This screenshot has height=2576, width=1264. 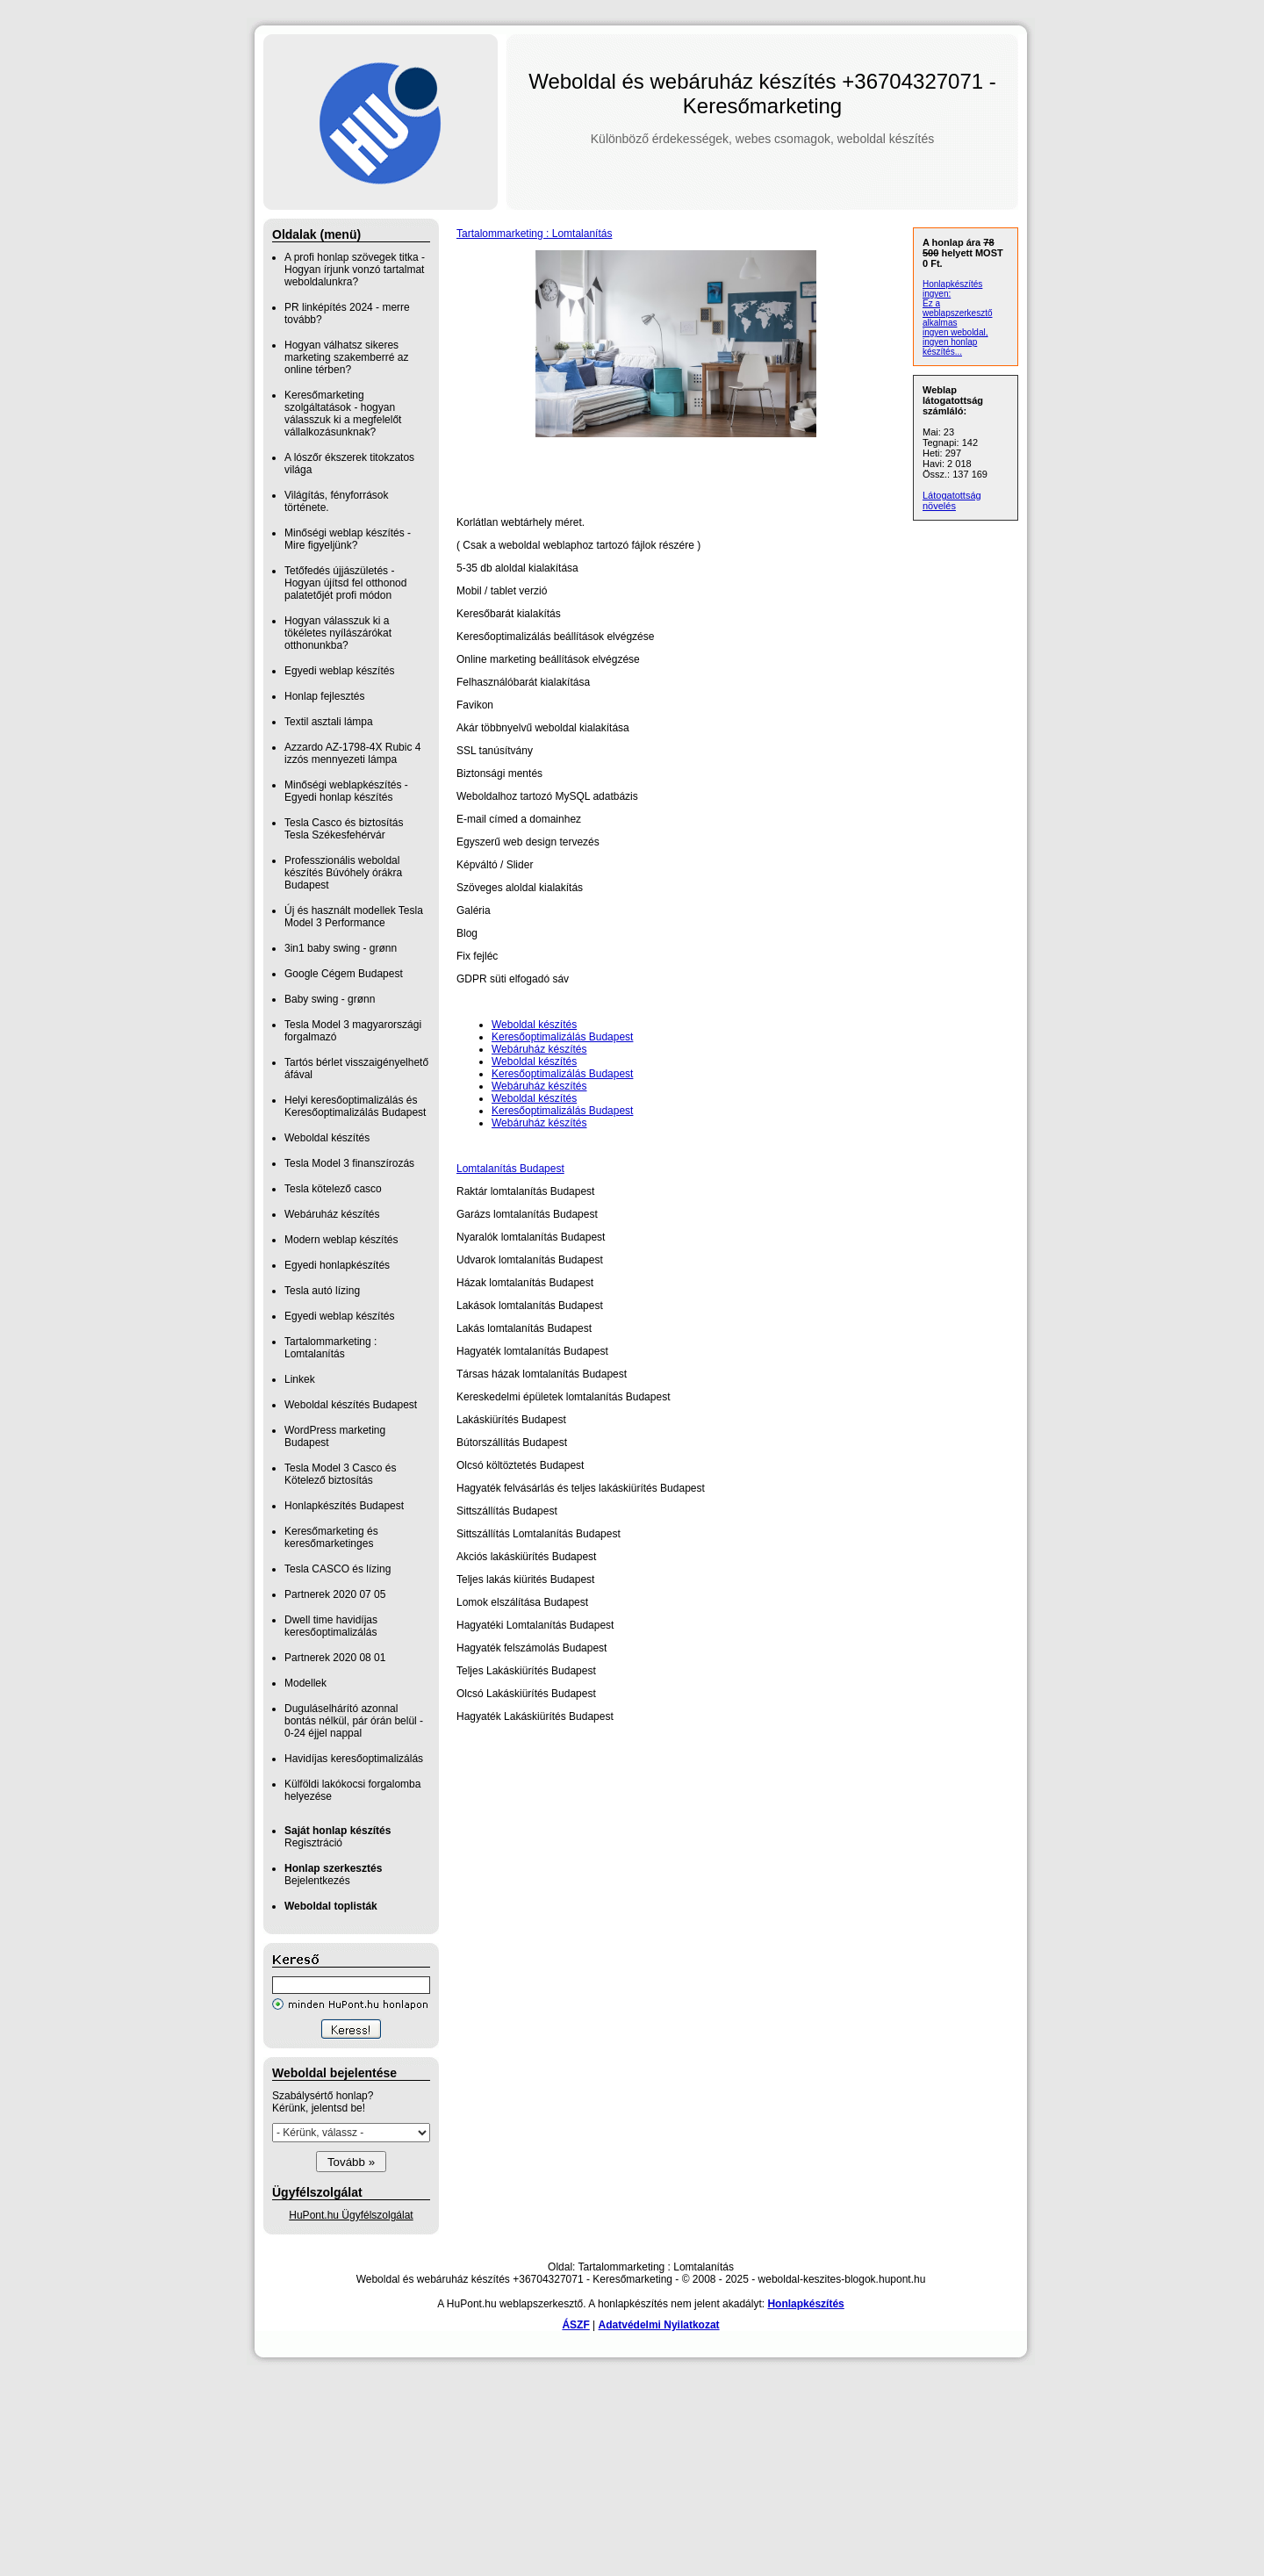 What do you see at coordinates (575, 2325) in the screenshot?
I see `ÁSZF` at bounding box center [575, 2325].